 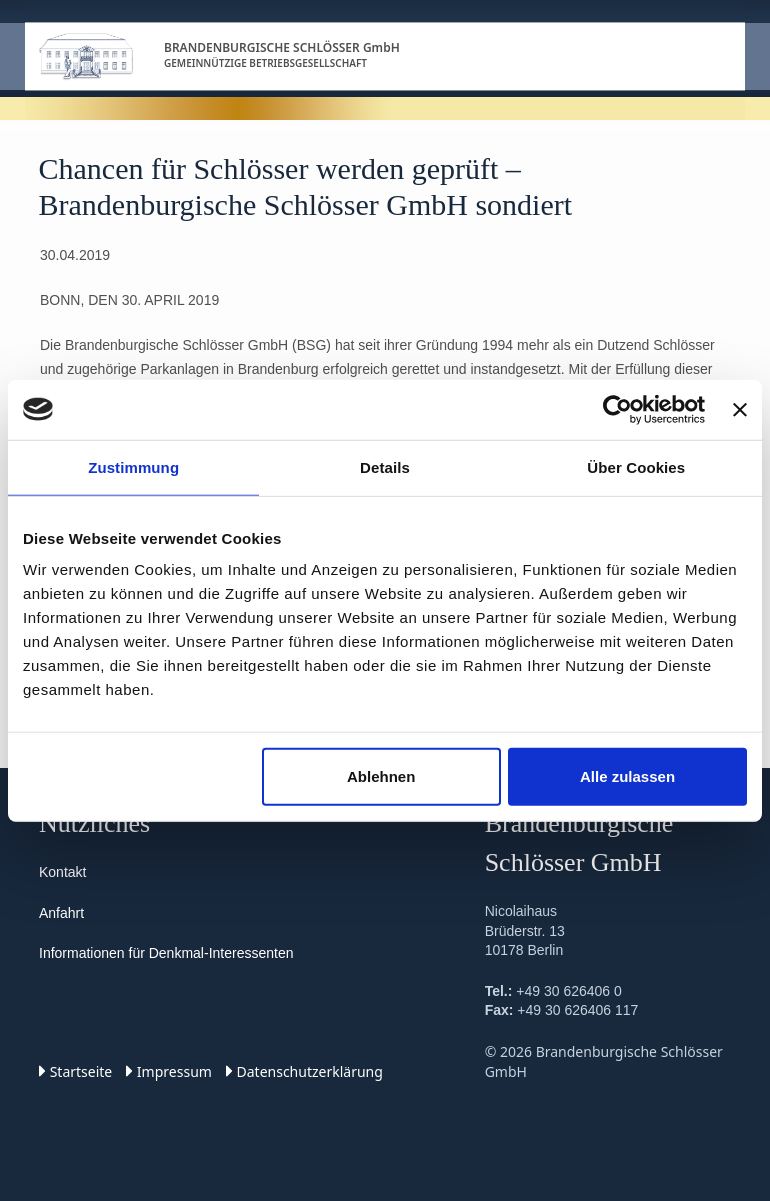 I want to click on Über Cookies [tab], so click(x=636, y=466).